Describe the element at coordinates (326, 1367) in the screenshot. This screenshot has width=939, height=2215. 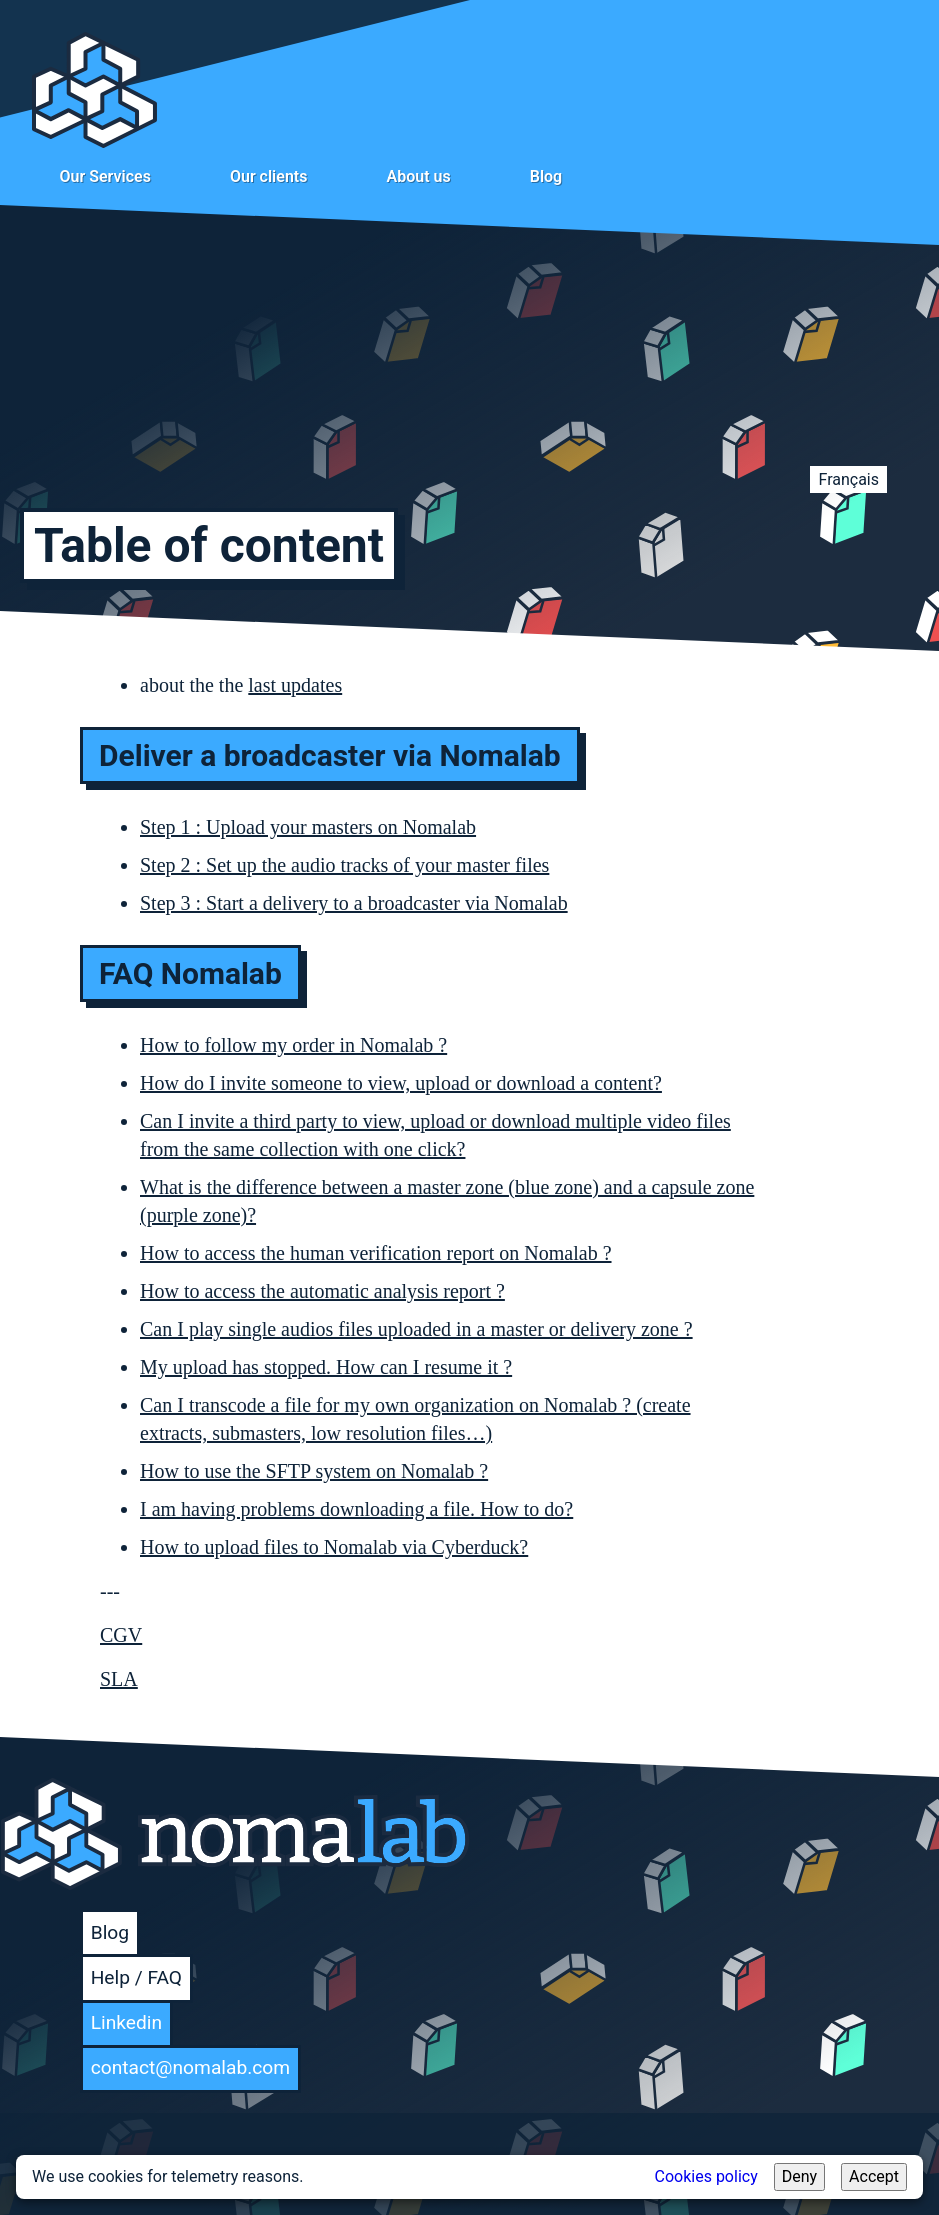
I see `My upload has stopped. How can I resume it ?` at that location.